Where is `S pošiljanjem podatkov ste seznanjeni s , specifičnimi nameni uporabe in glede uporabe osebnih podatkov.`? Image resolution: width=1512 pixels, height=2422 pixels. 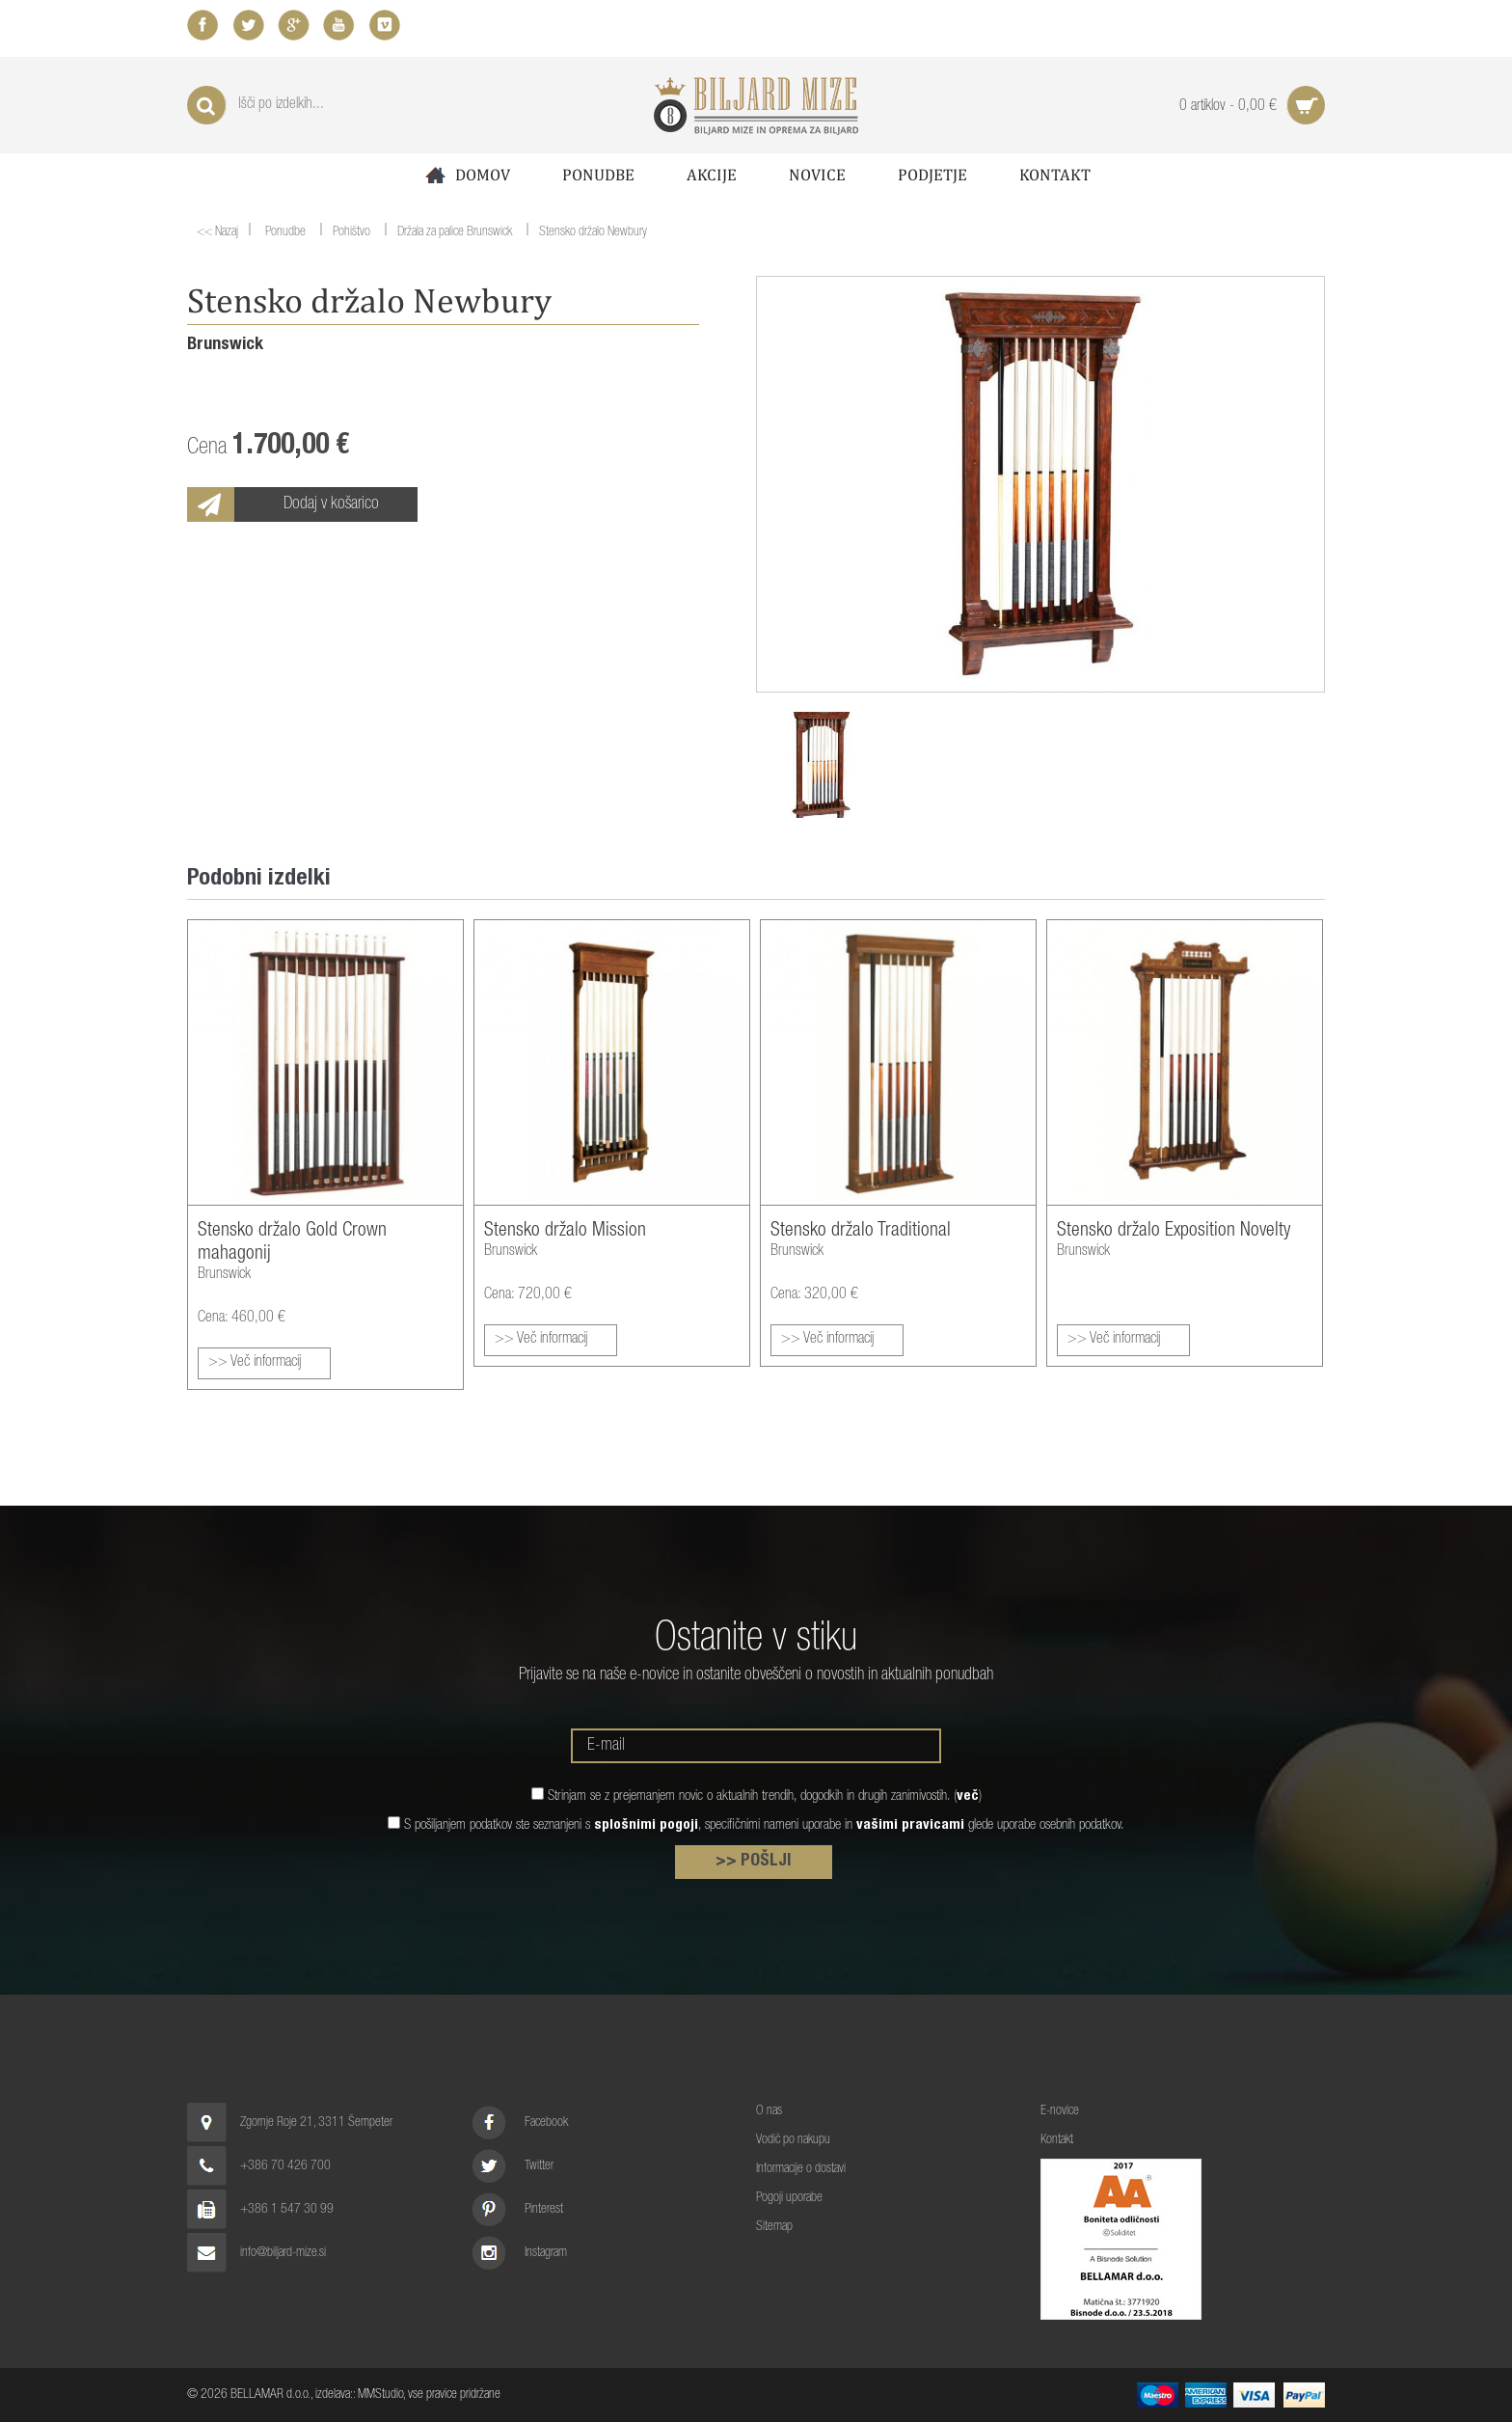 S pošiljanjem podatkov ste seznanjeni s , specifičnimi nameni uporabe in glede uporabe osebnih podatkov. is located at coordinates (764, 1825).